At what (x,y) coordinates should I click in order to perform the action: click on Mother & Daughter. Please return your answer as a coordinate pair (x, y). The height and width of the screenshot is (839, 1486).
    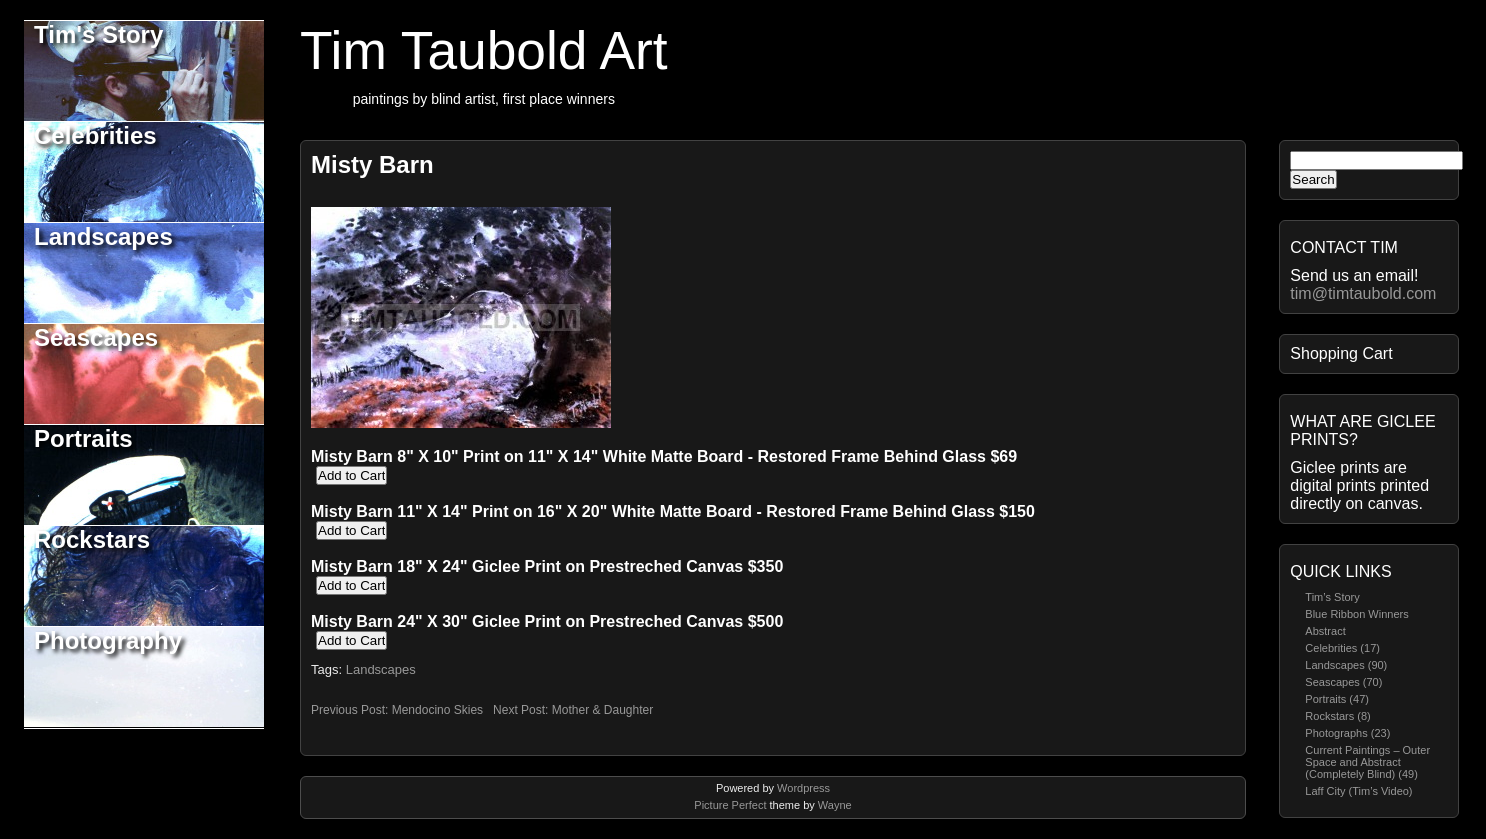
    Looking at the image, I should click on (602, 710).